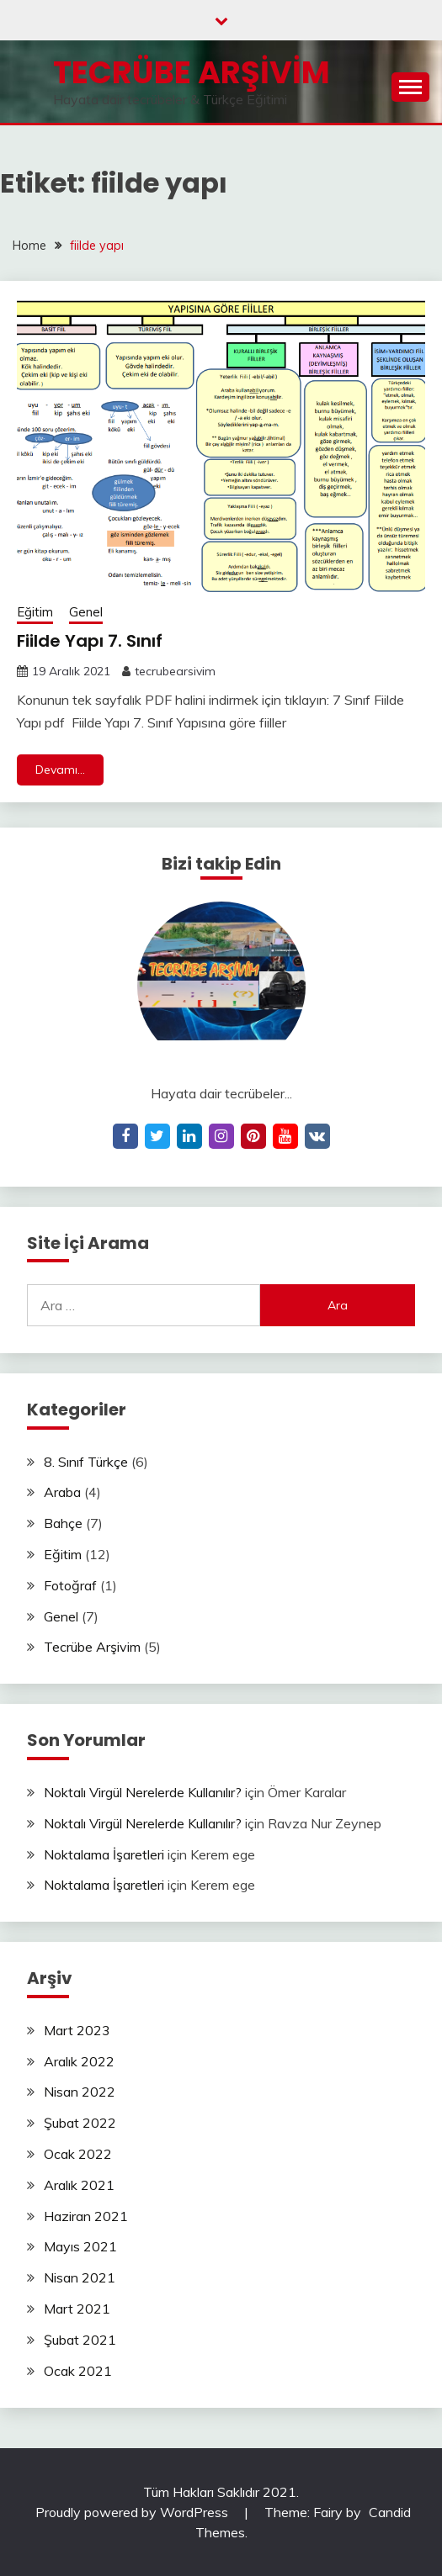 The image size is (442, 2576). I want to click on Tecrübe Arşivim, so click(191, 72).